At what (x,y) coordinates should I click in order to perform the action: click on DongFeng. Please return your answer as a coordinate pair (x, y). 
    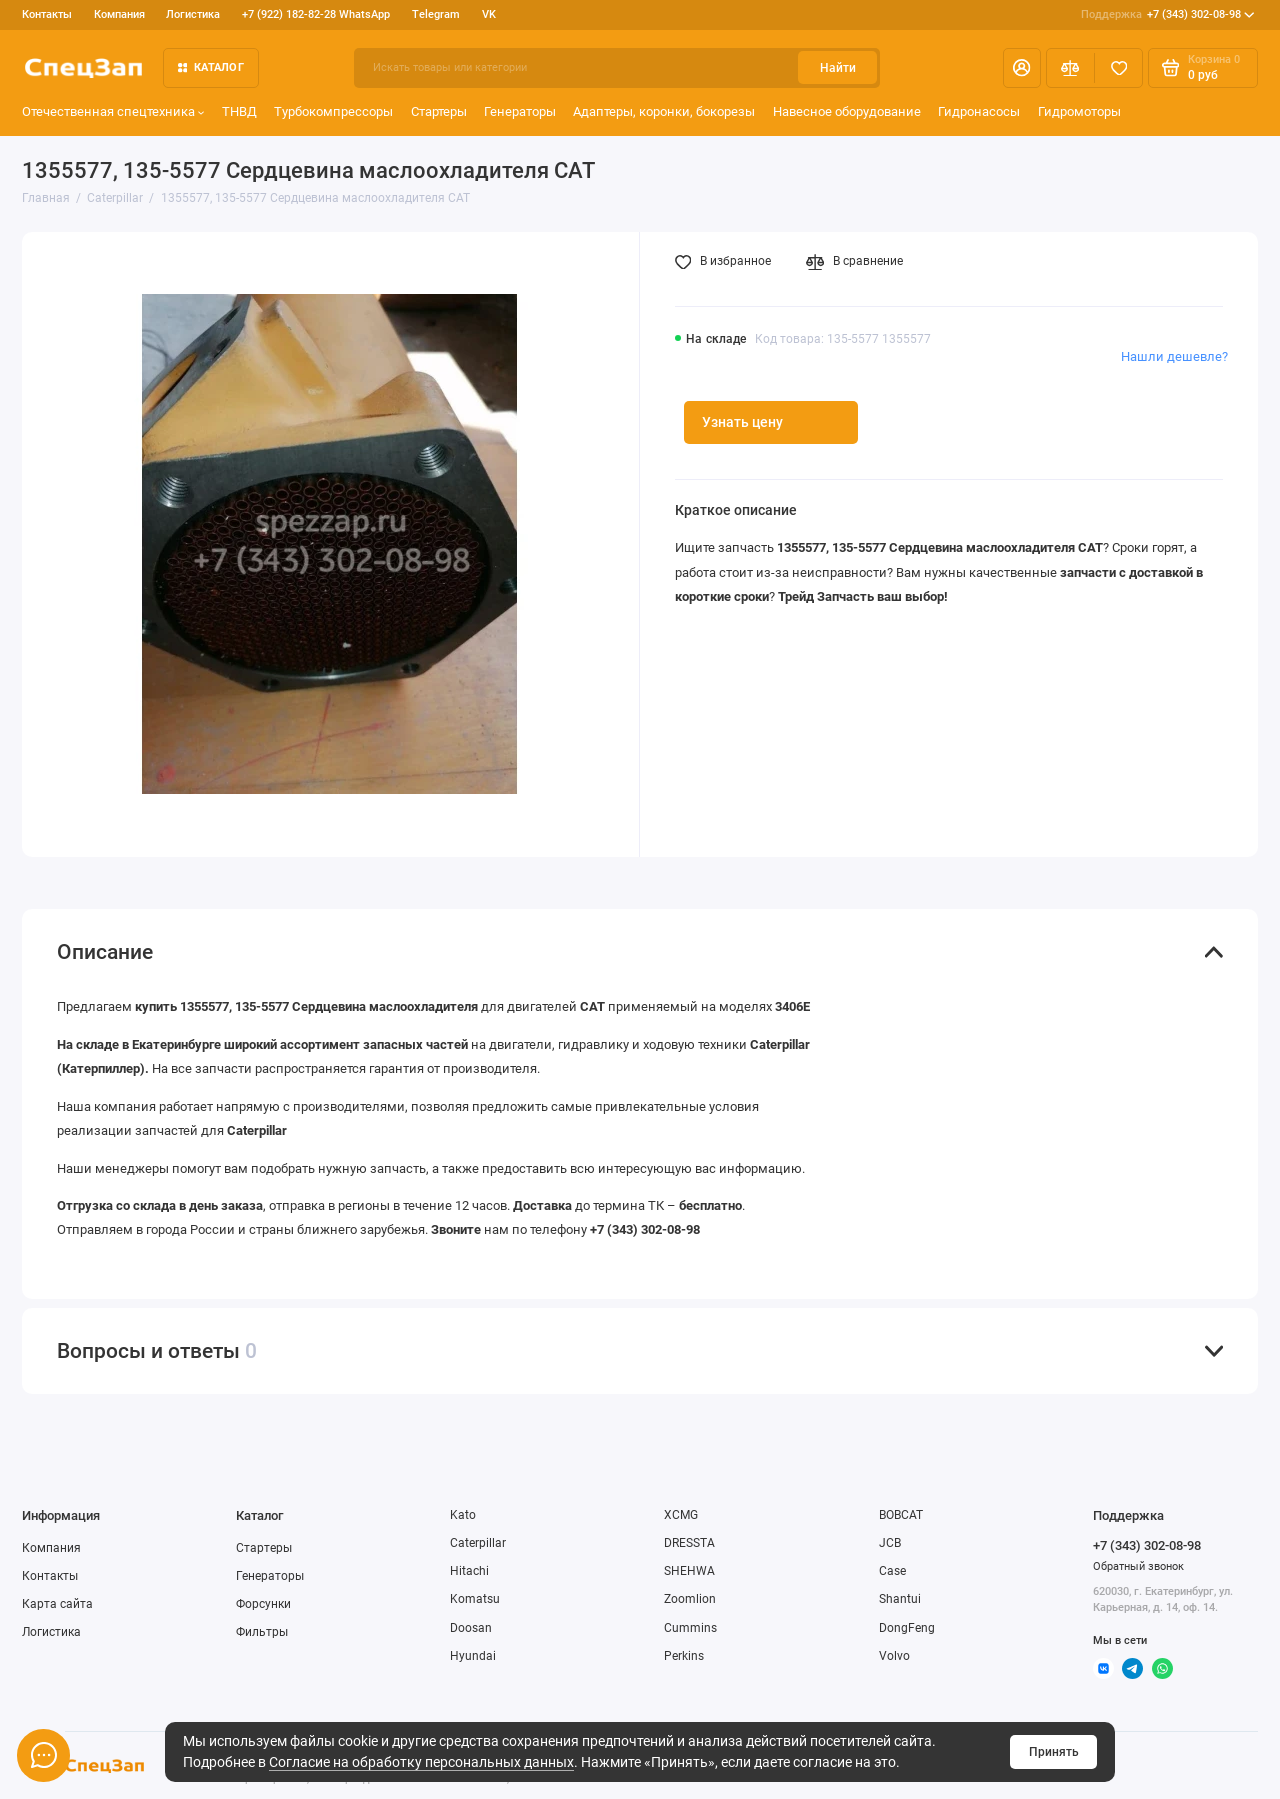
    Looking at the image, I should click on (907, 1628).